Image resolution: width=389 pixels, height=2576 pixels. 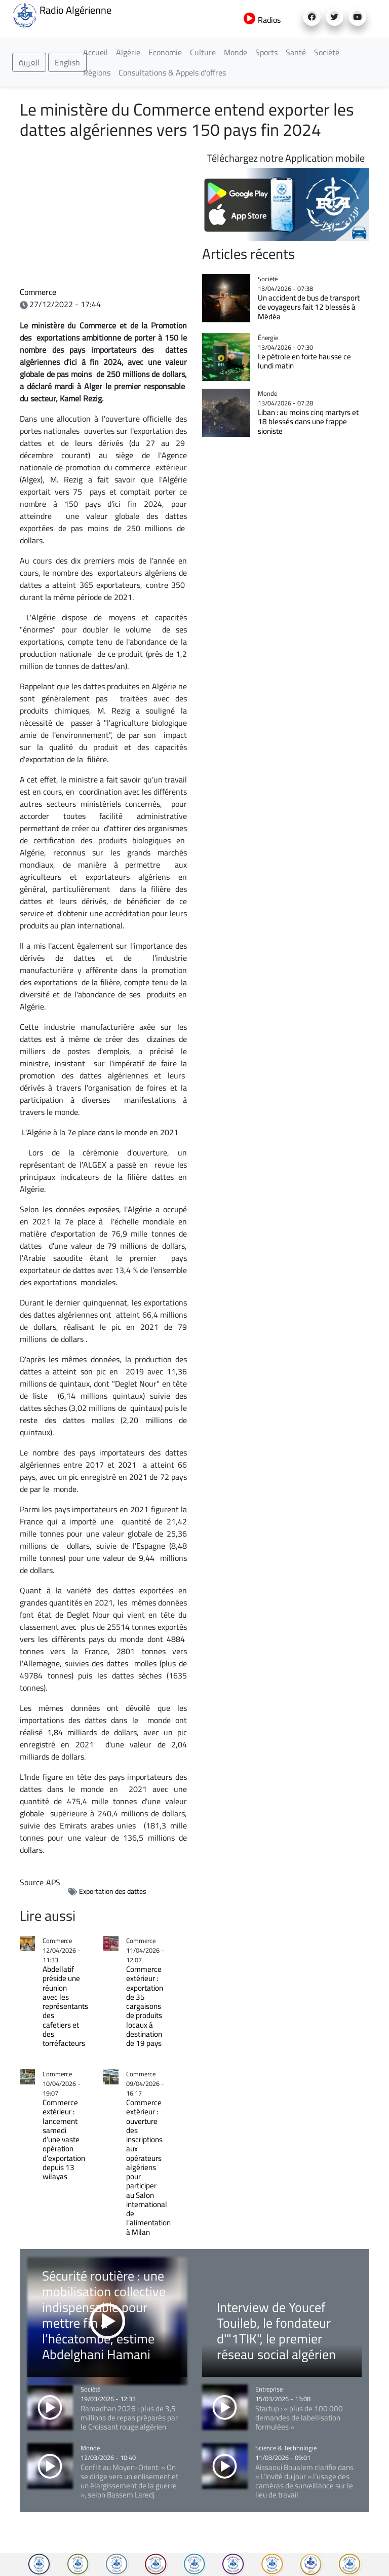 What do you see at coordinates (266, 52) in the screenshot?
I see `Sports` at bounding box center [266, 52].